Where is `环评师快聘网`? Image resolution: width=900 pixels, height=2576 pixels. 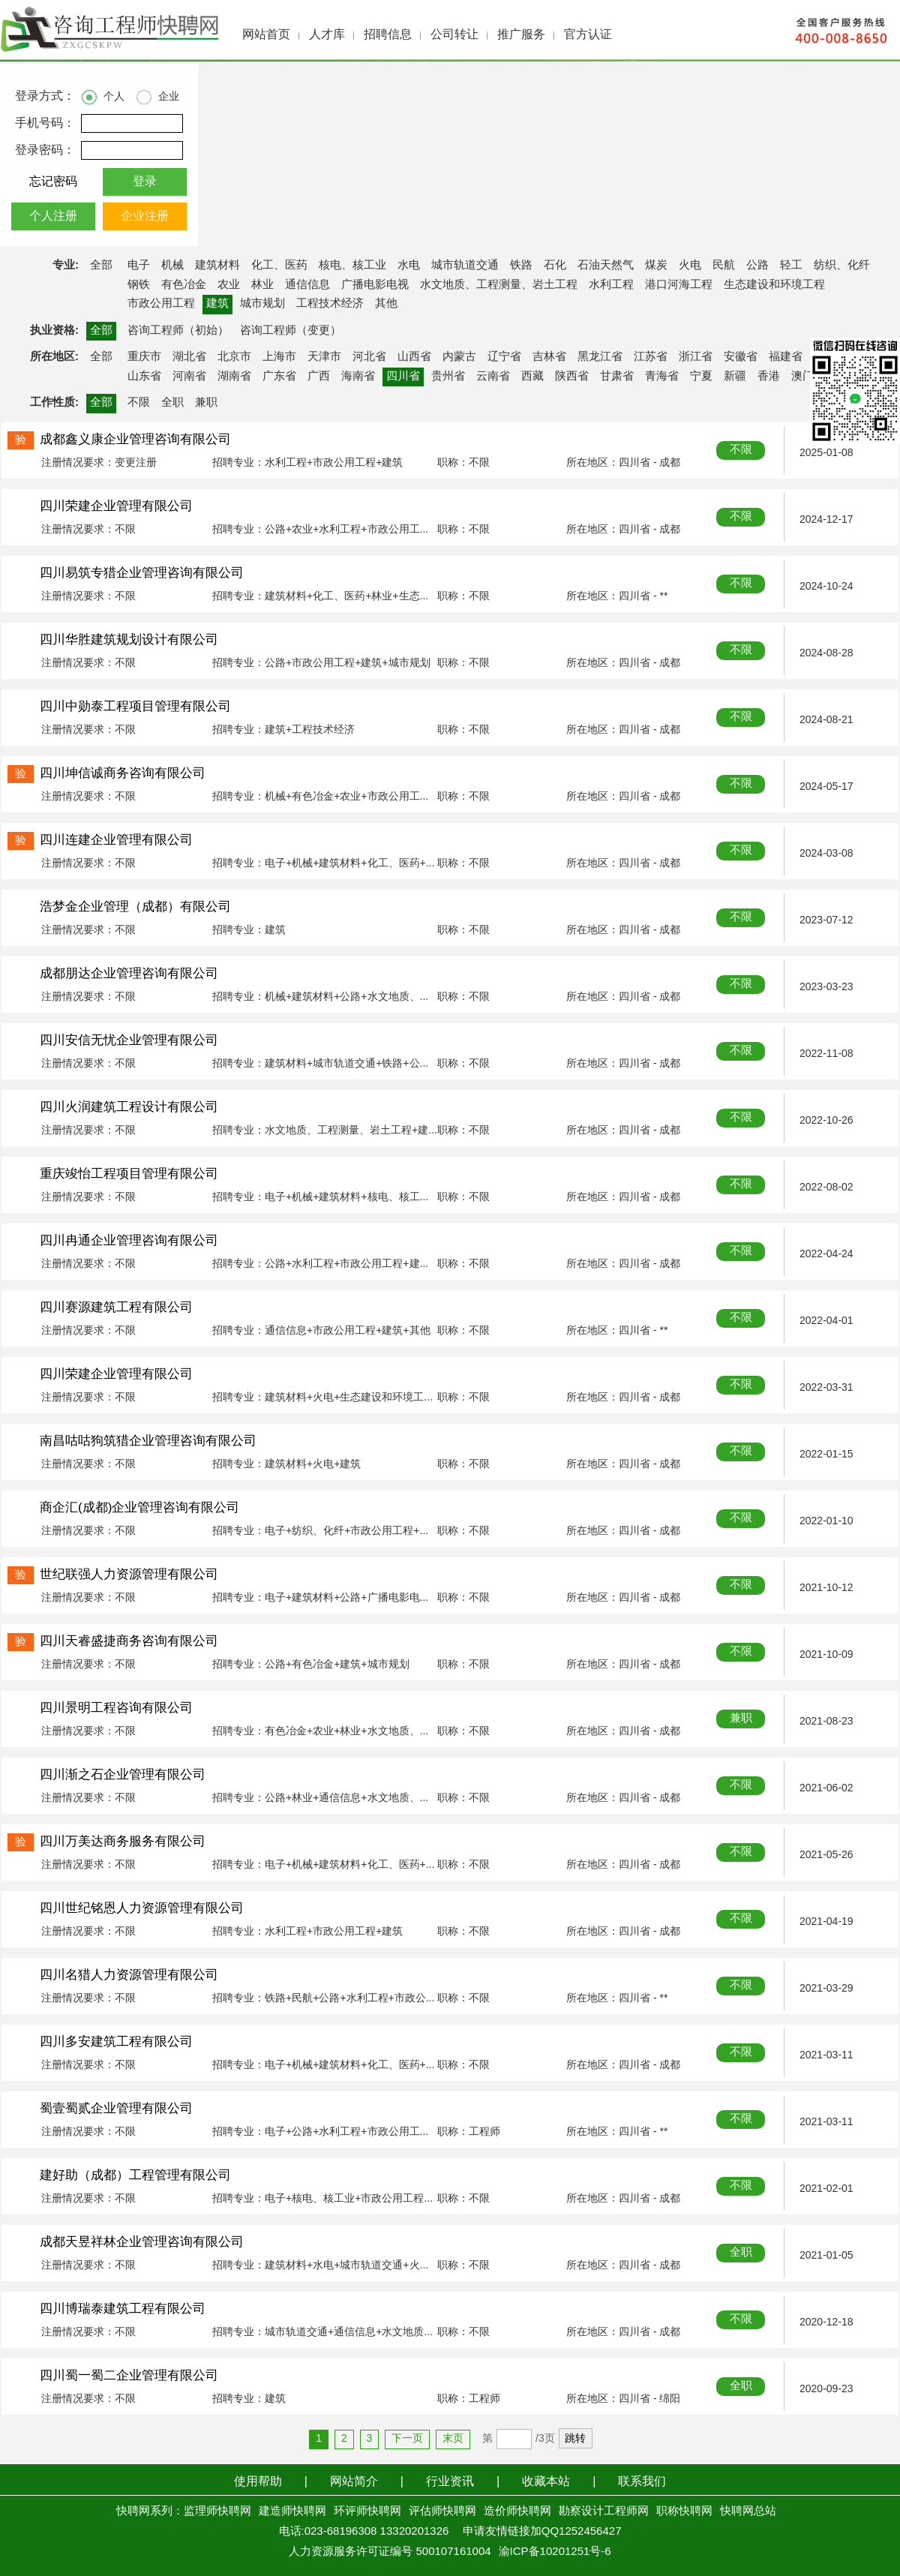 环评师快聘网 is located at coordinates (367, 2511).